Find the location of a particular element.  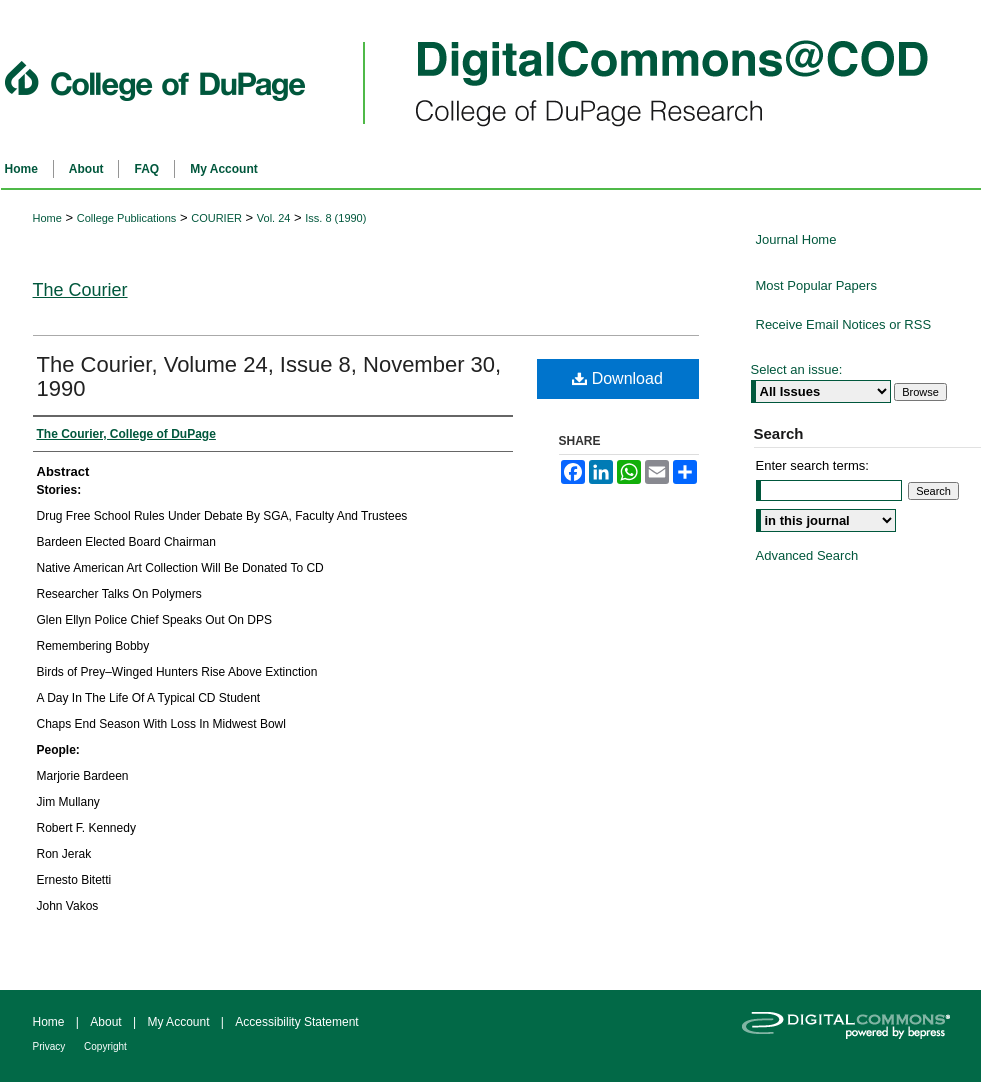

Enter search terms: is located at coordinates (812, 465).